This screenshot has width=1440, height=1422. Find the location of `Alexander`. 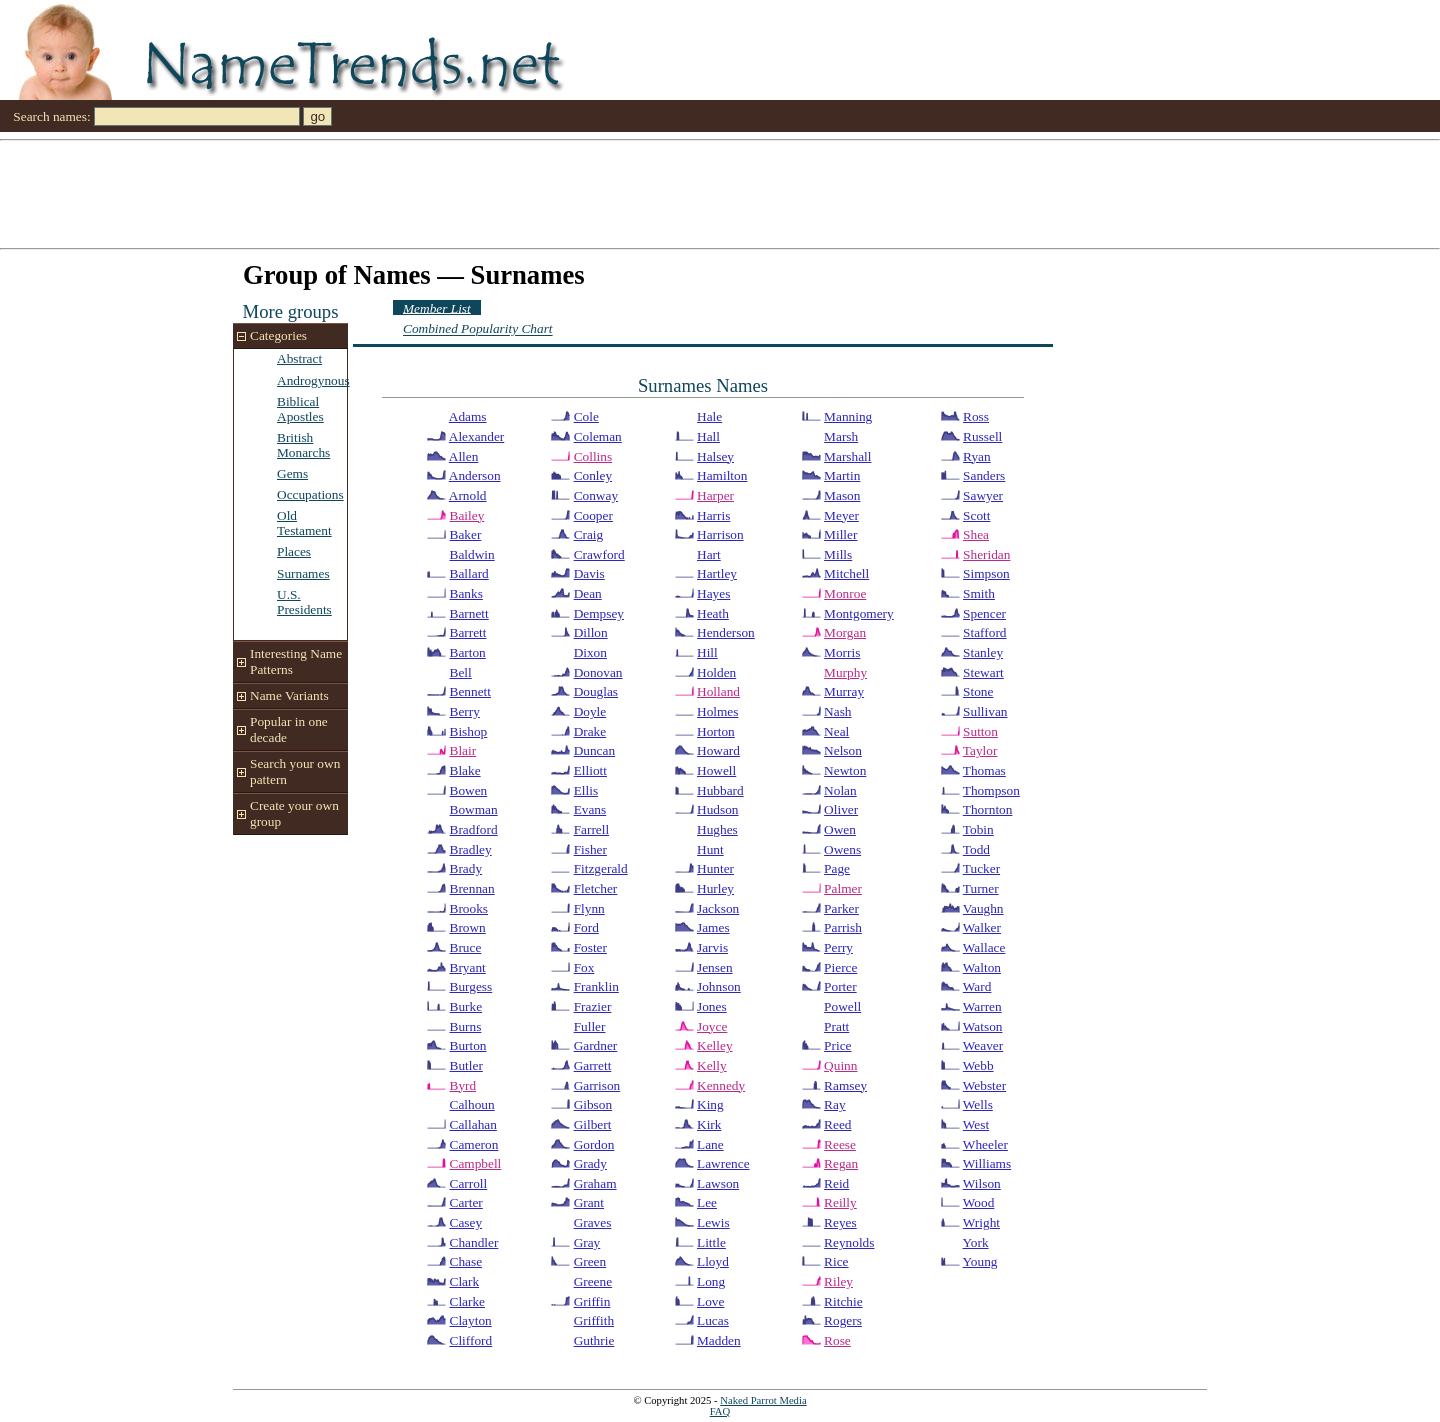

Alexander is located at coordinates (477, 436).